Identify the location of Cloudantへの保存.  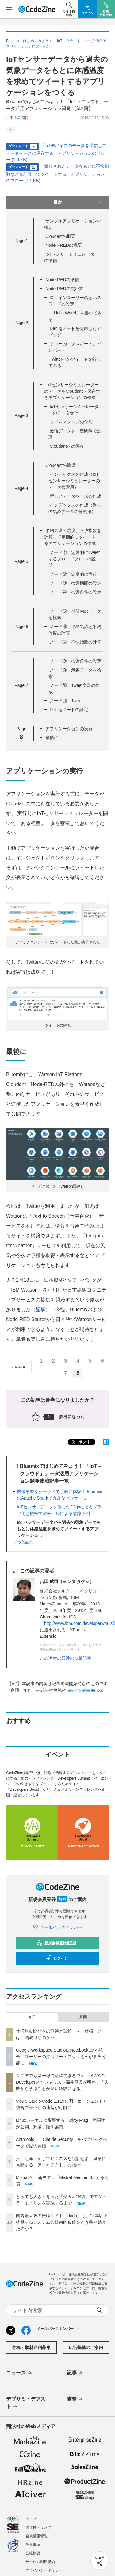
(67, 446).